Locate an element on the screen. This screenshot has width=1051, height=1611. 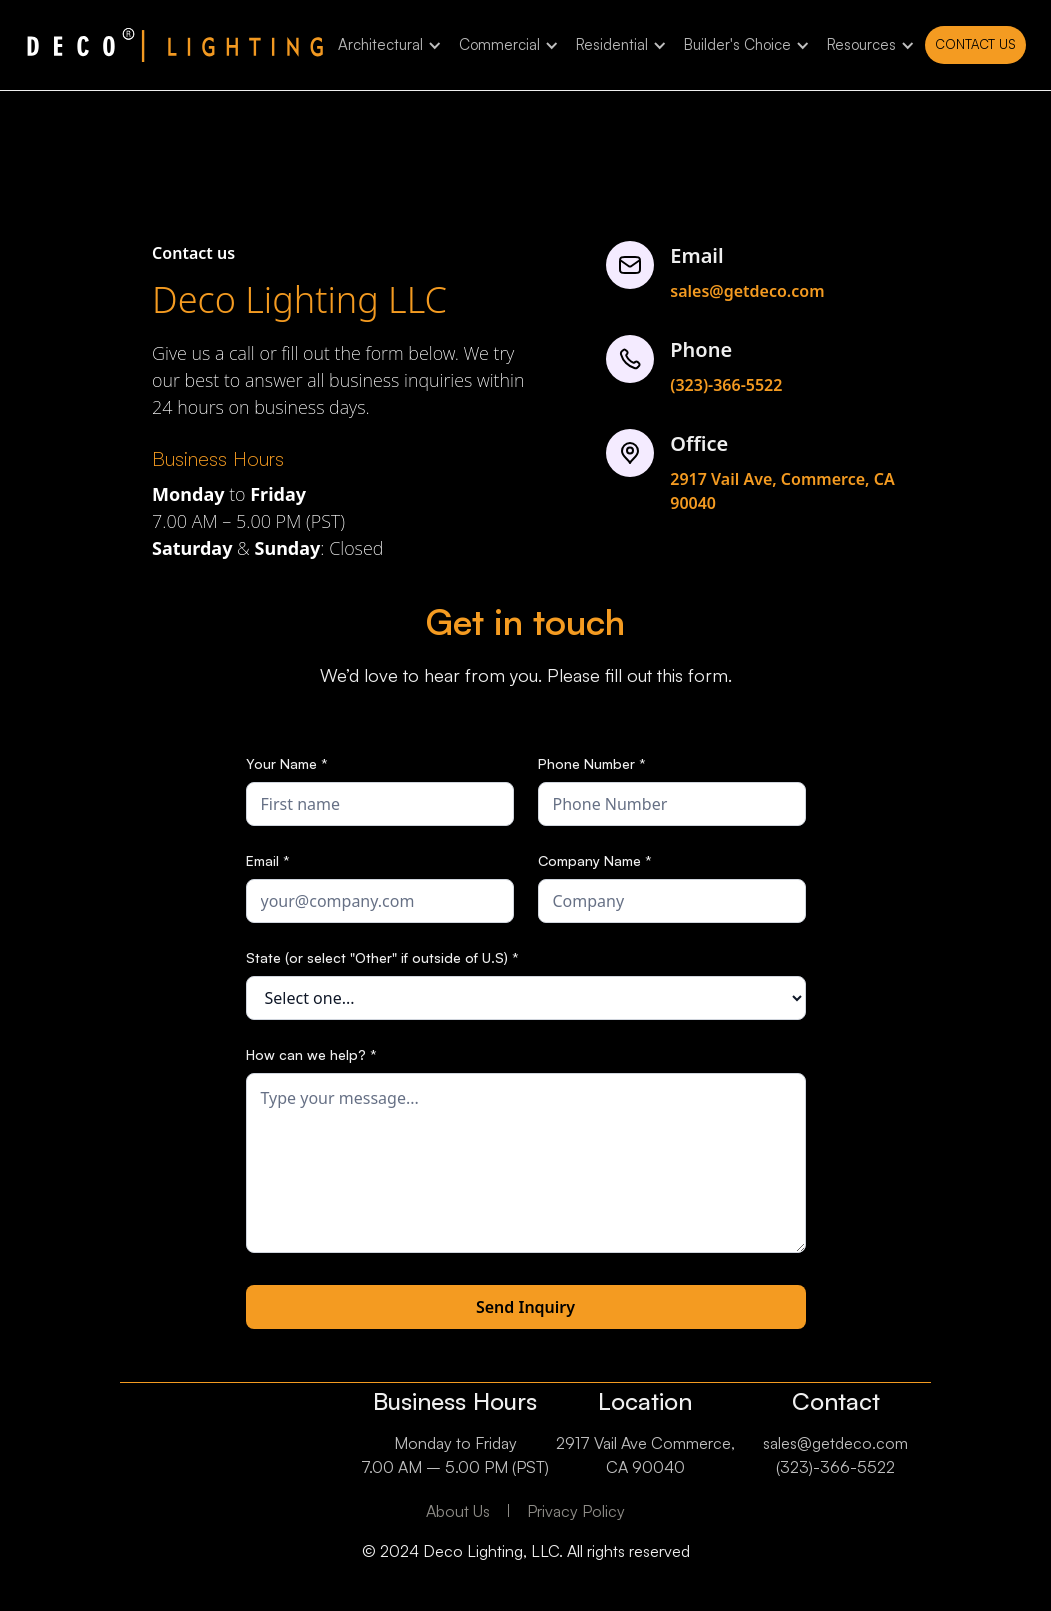
About Us is located at coordinates (458, 1511).